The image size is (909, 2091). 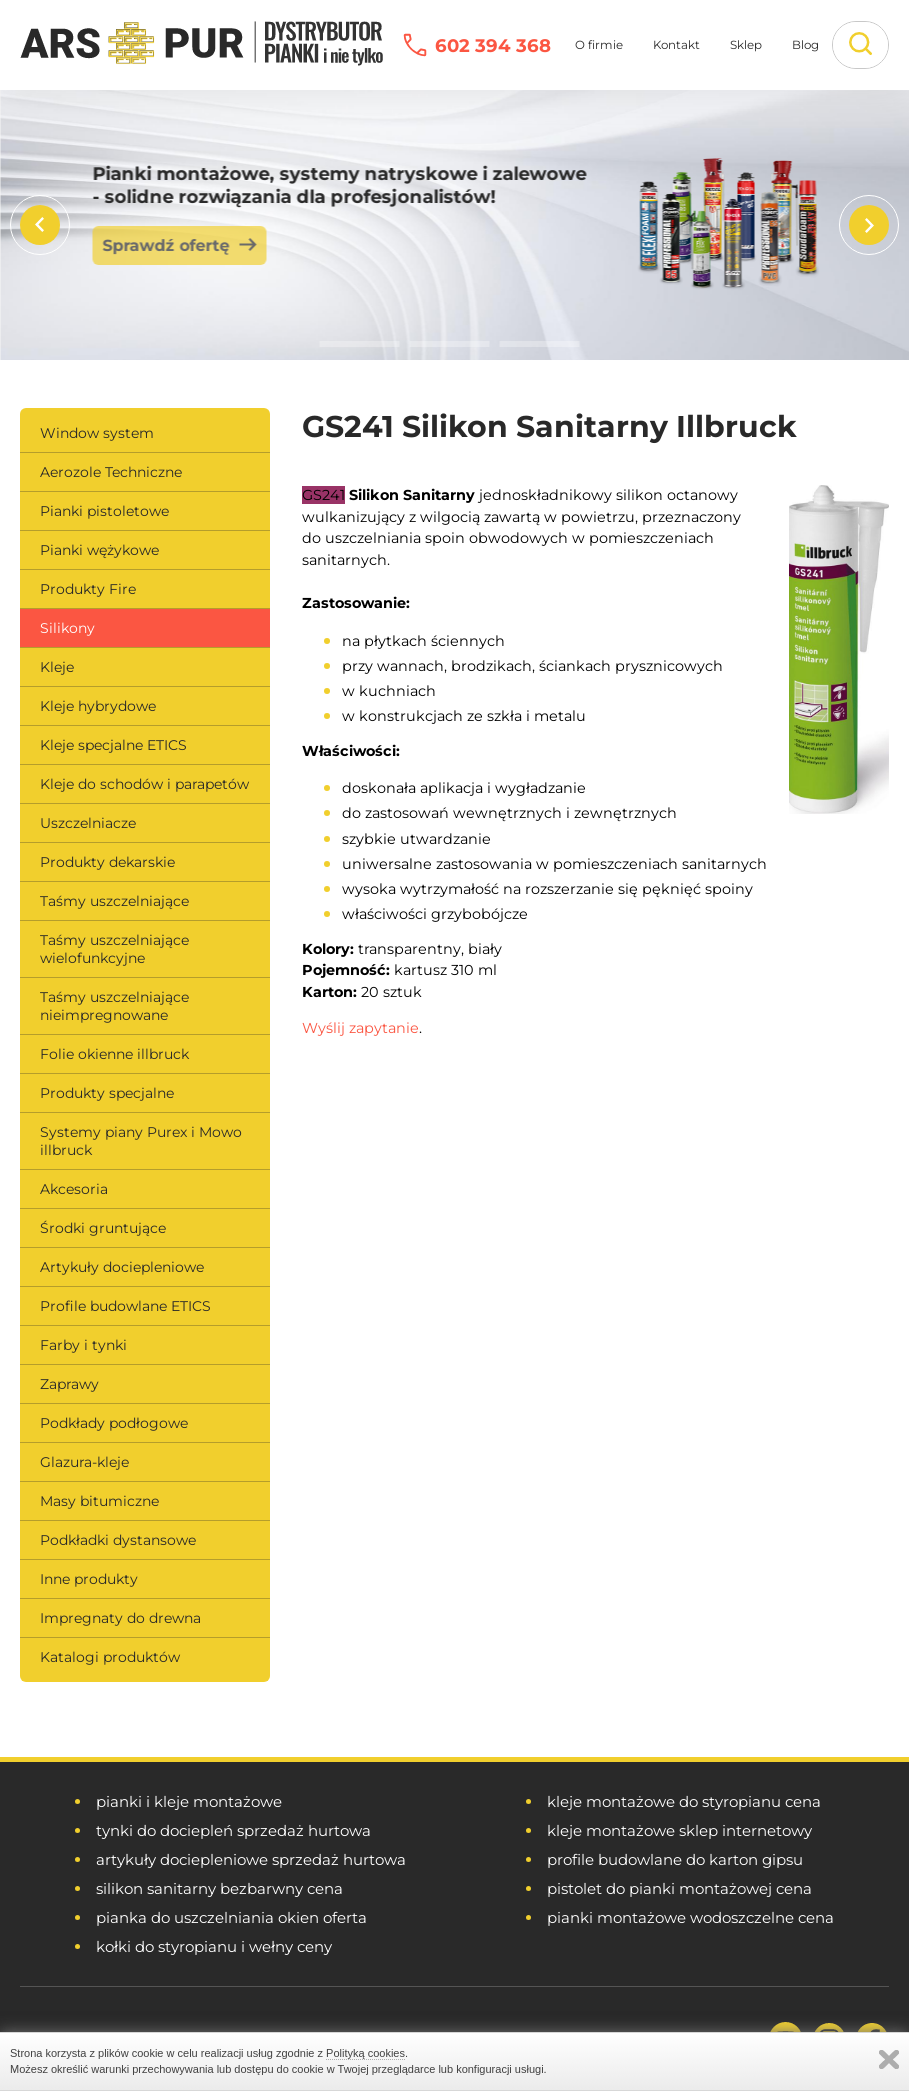 What do you see at coordinates (675, 1859) in the screenshot?
I see `profile budowlane do karton gipsu` at bounding box center [675, 1859].